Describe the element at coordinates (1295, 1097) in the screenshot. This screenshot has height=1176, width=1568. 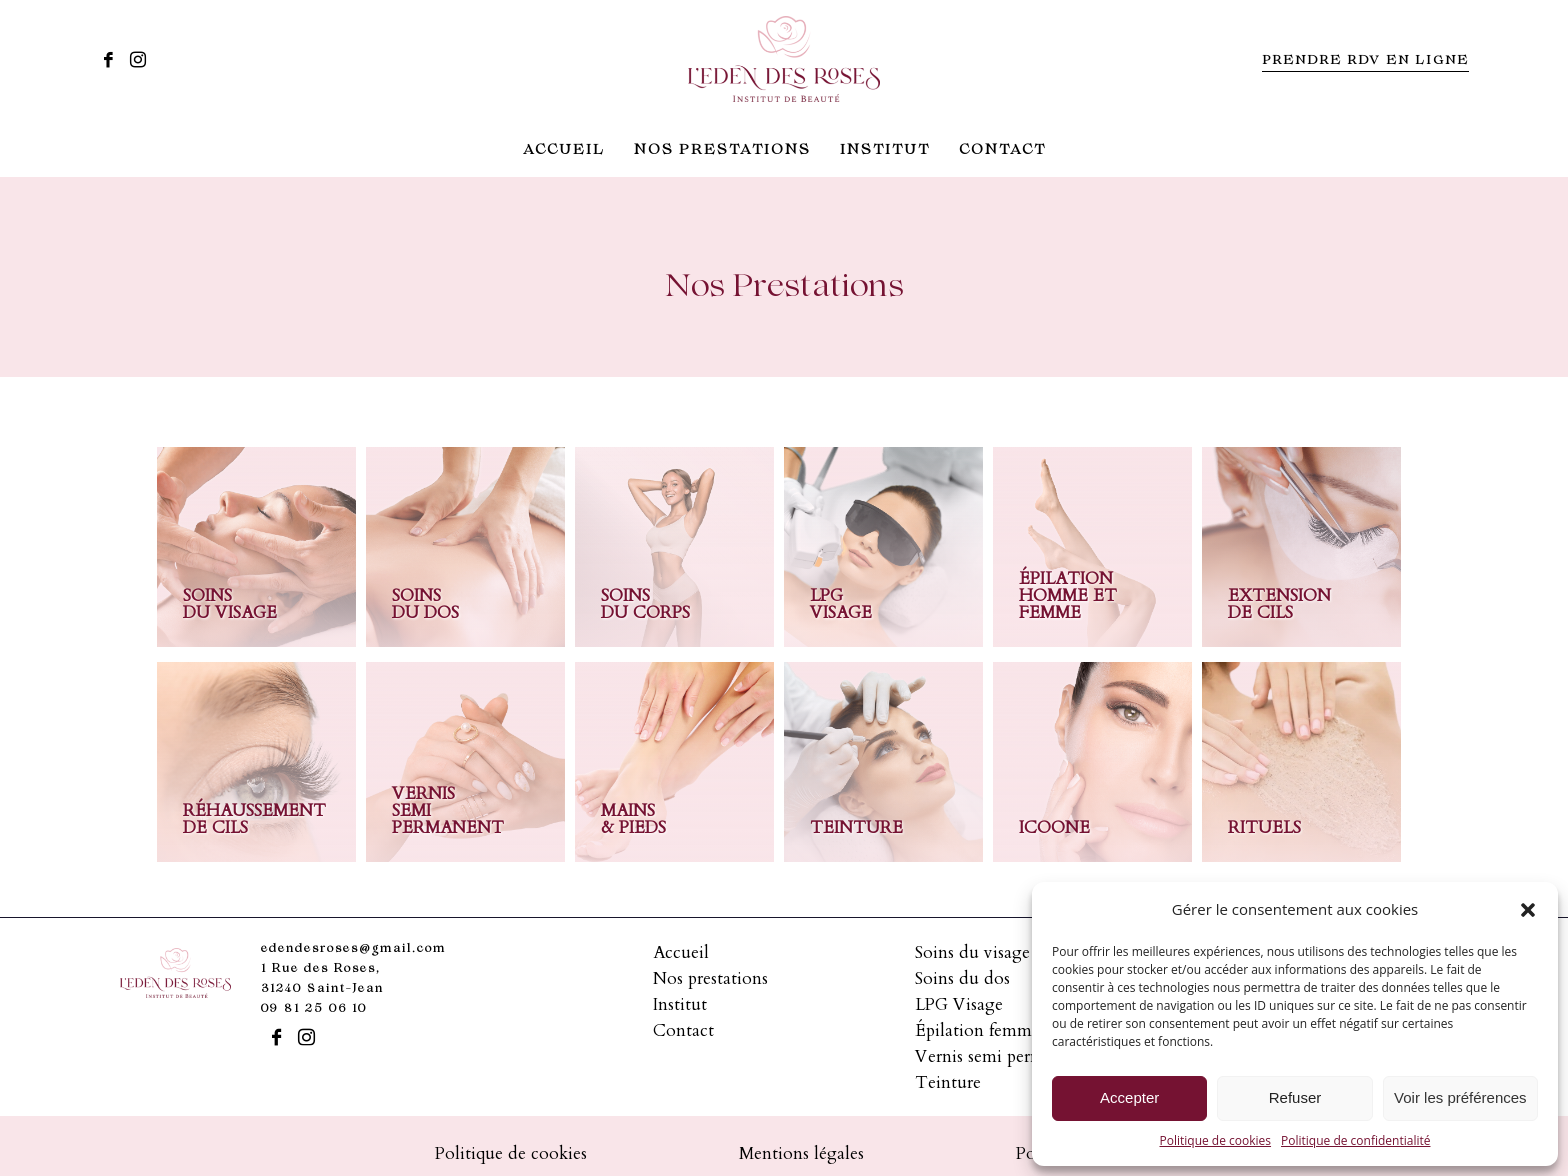
I see `Refuser` at that location.